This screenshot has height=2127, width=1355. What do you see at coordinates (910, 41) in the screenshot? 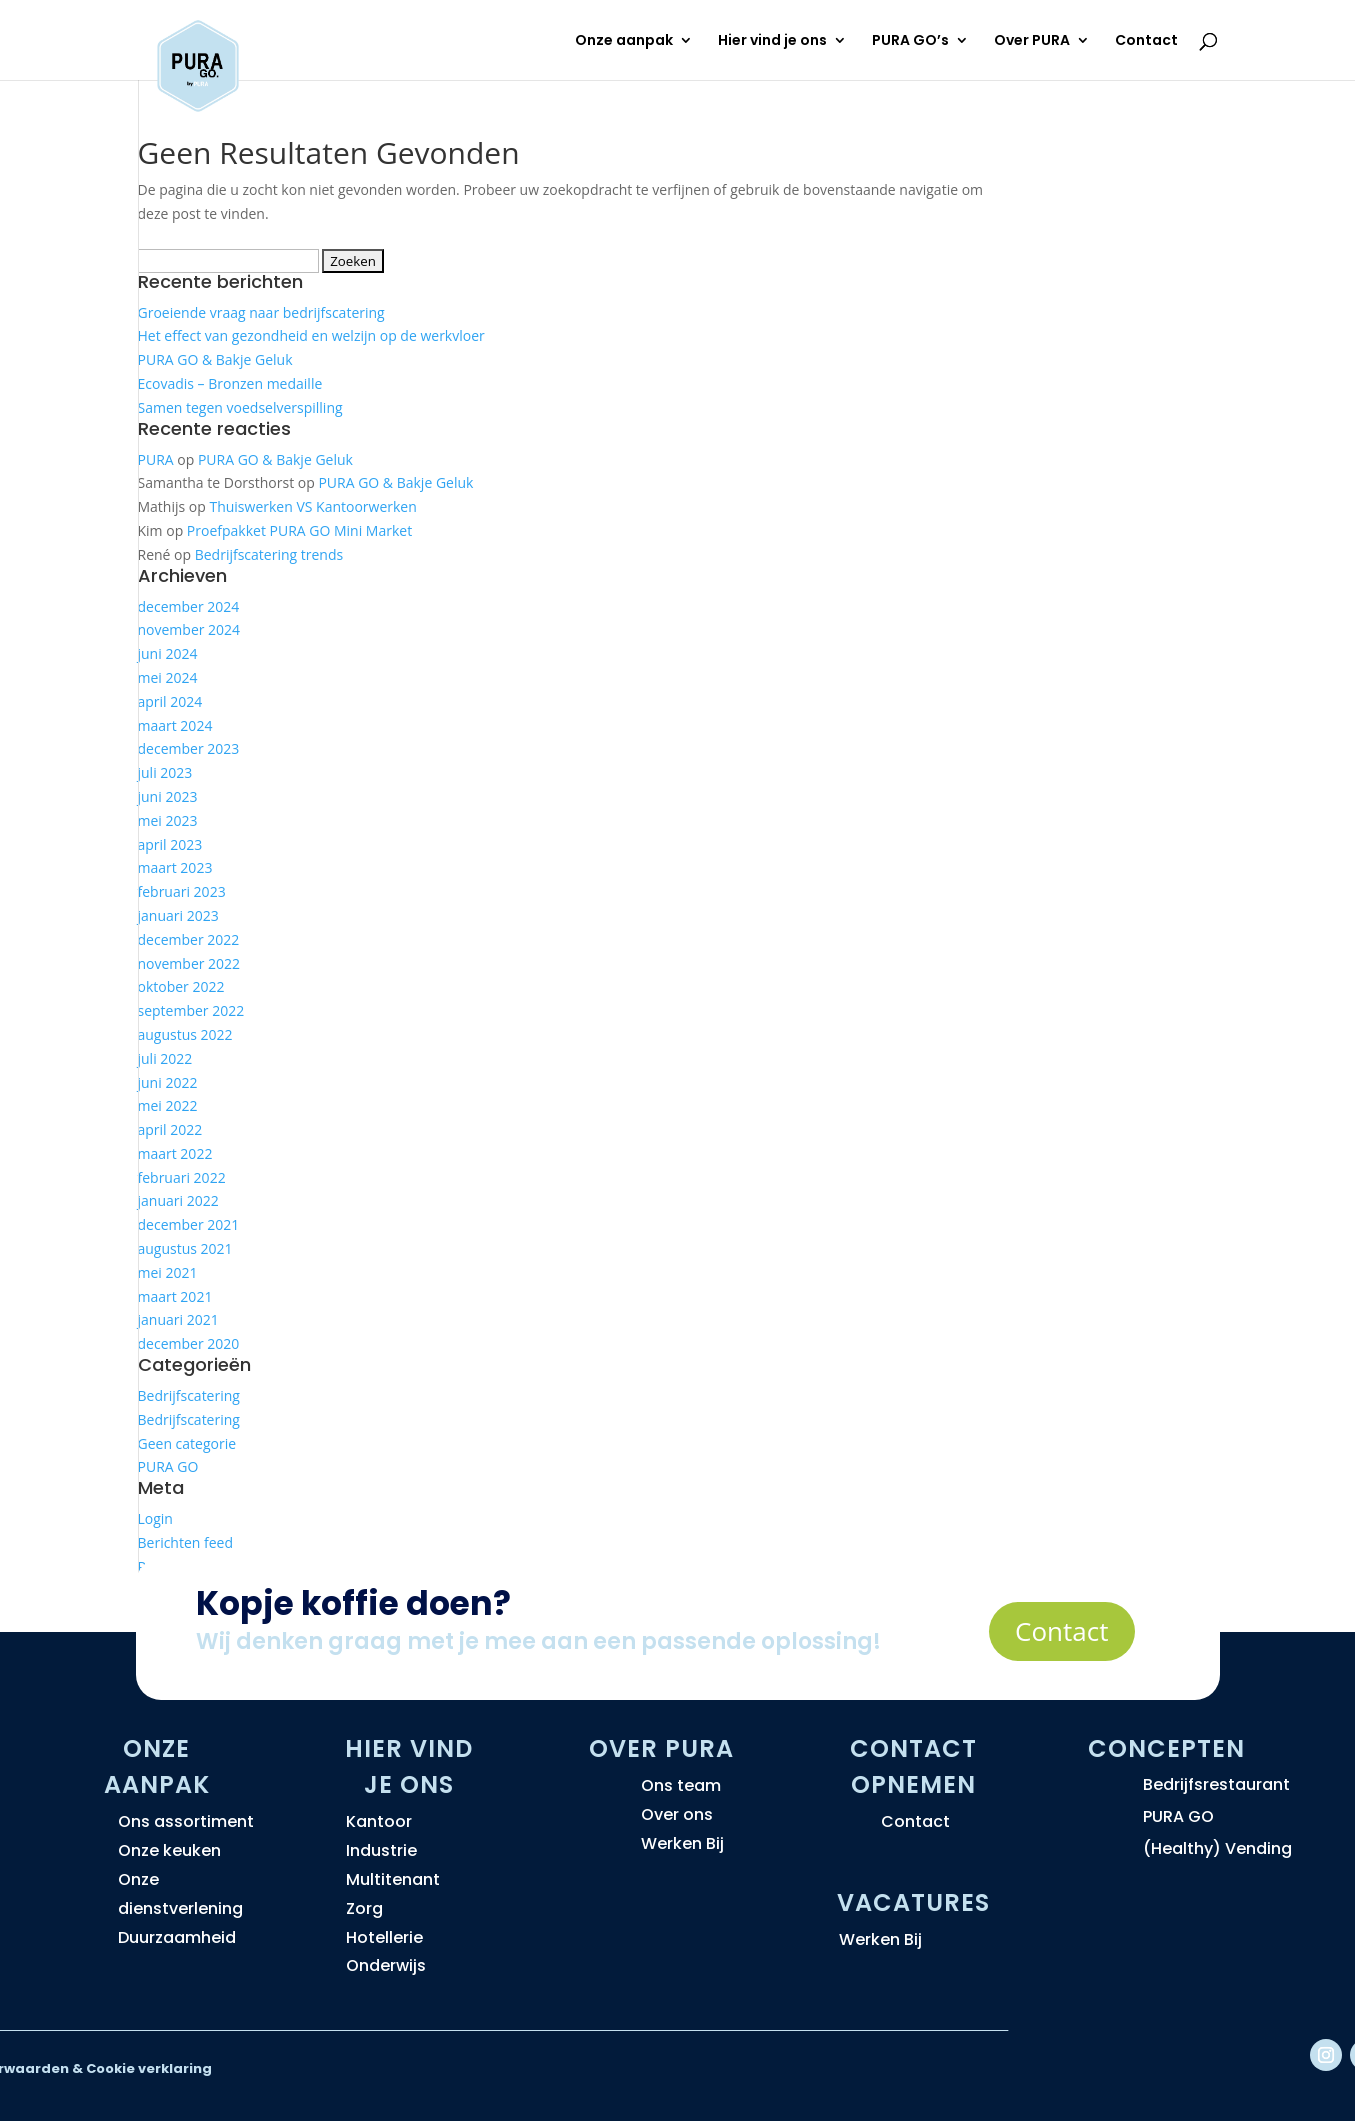
I see `PURA GO’s` at bounding box center [910, 41].